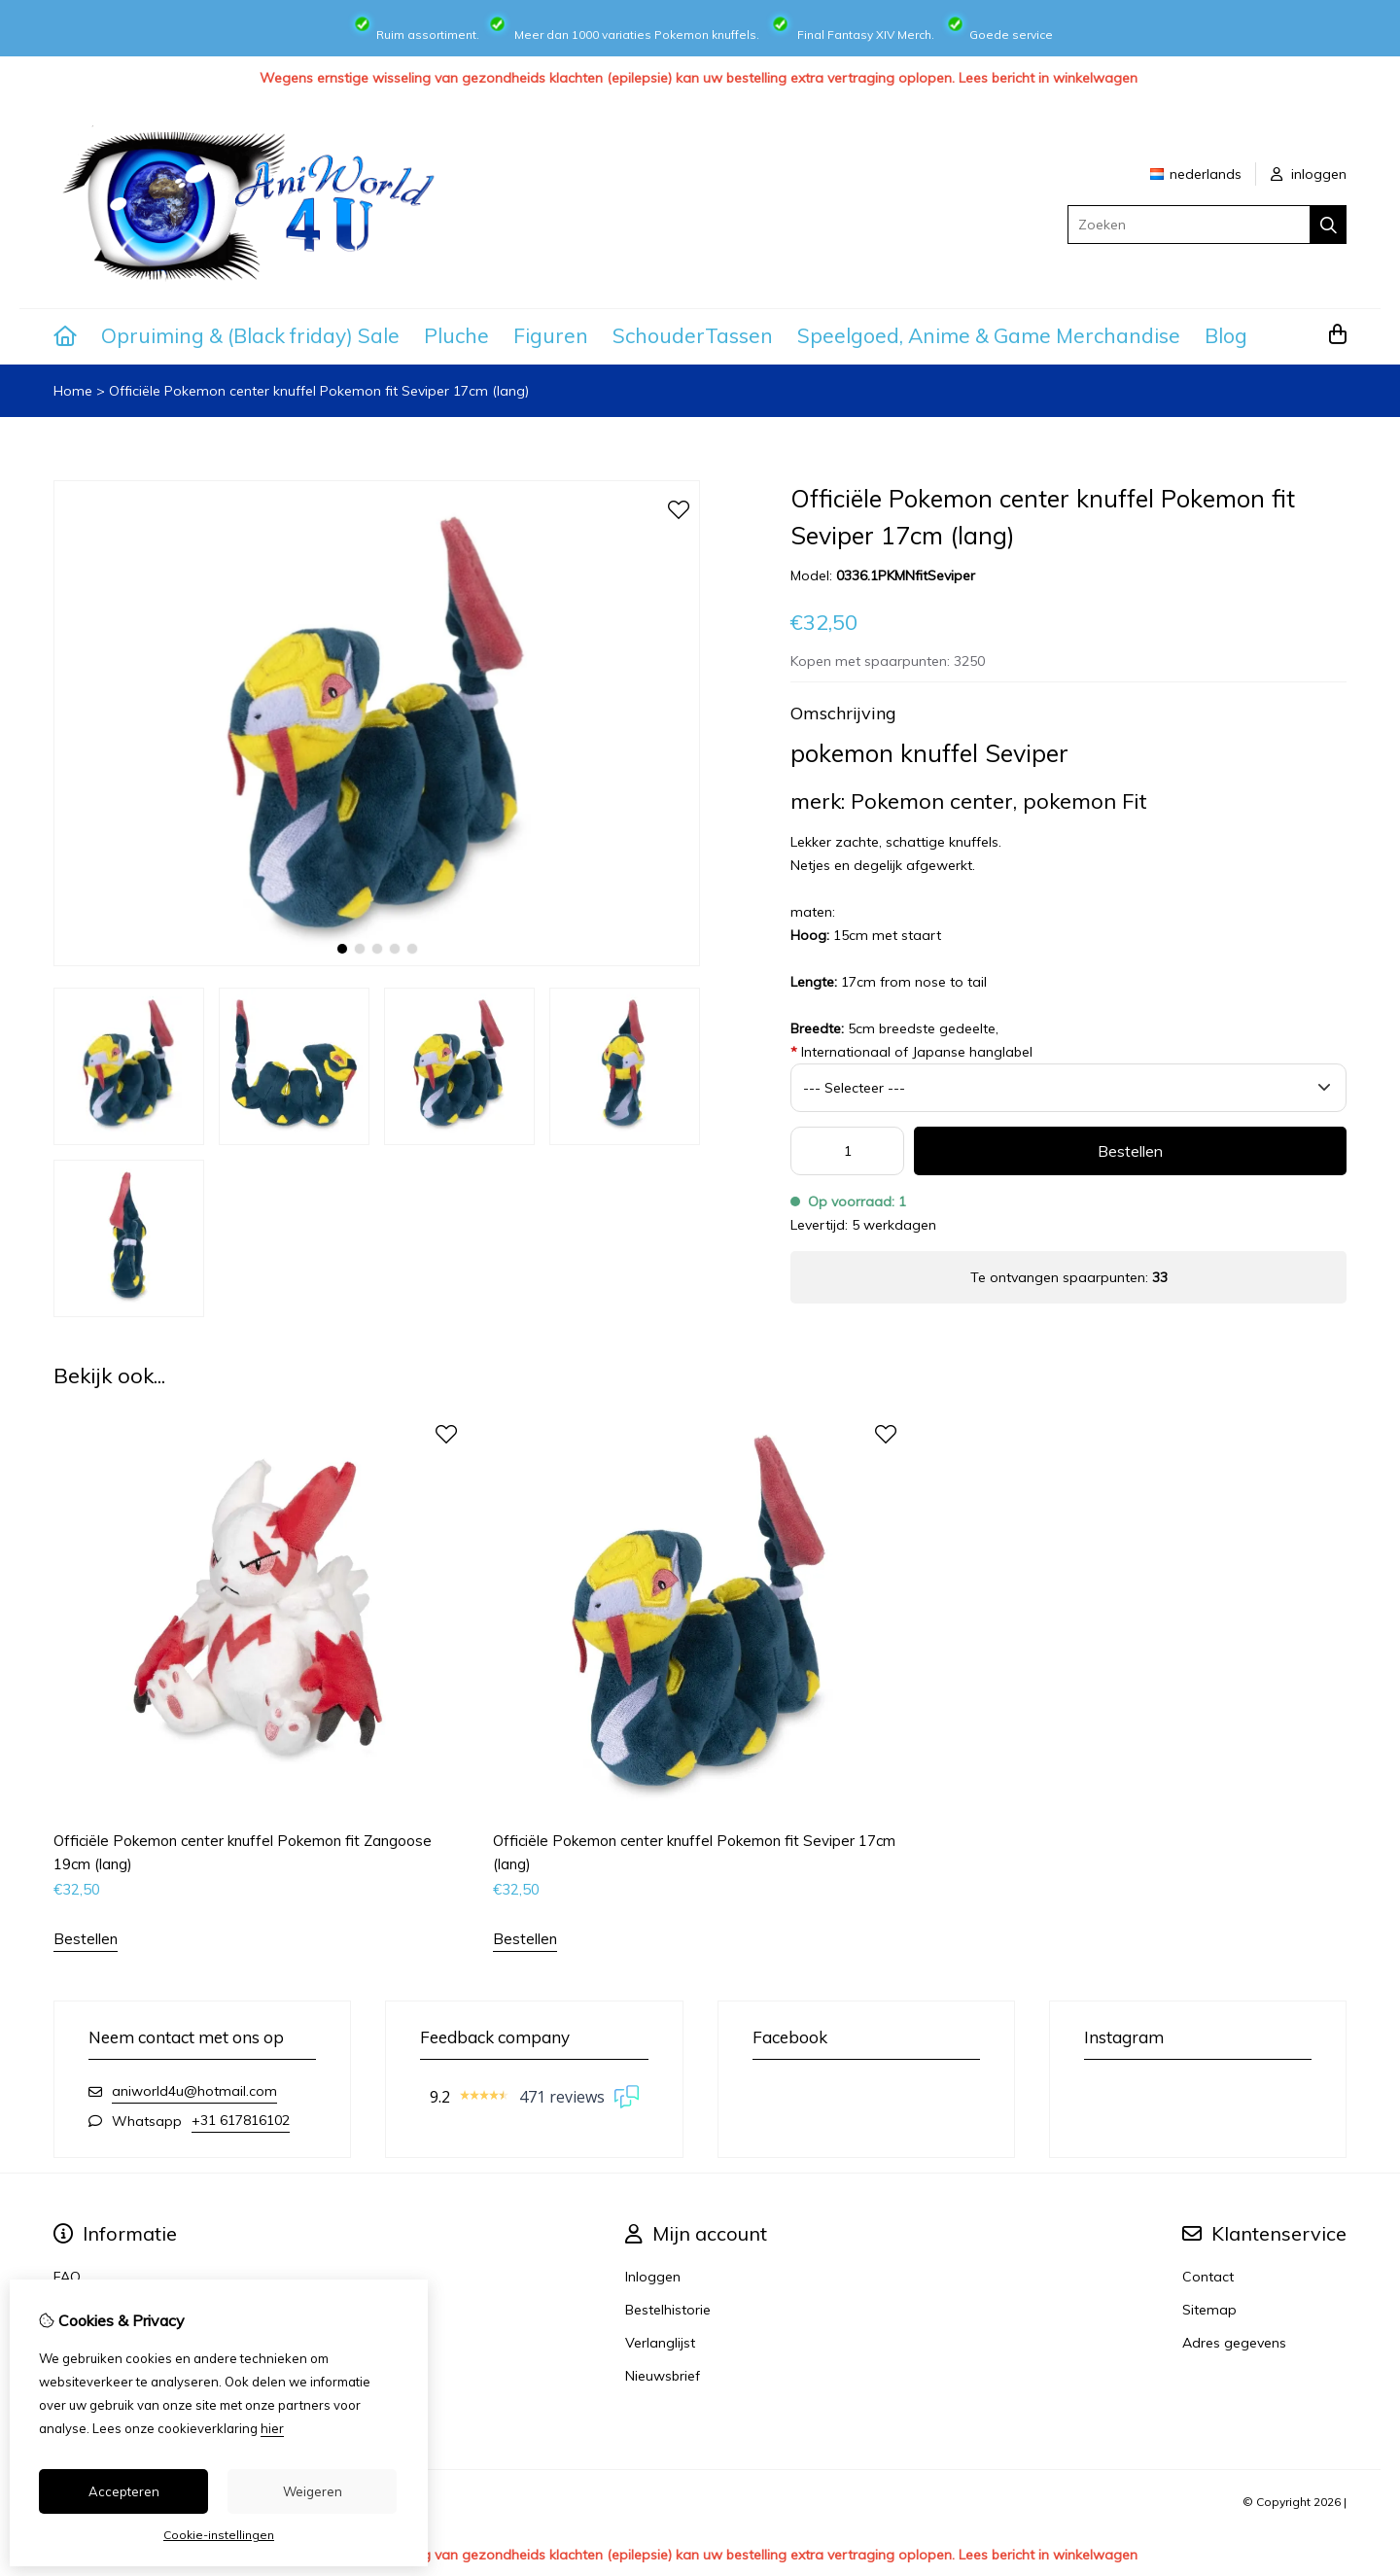  I want to click on +31 617816102, so click(241, 2120).